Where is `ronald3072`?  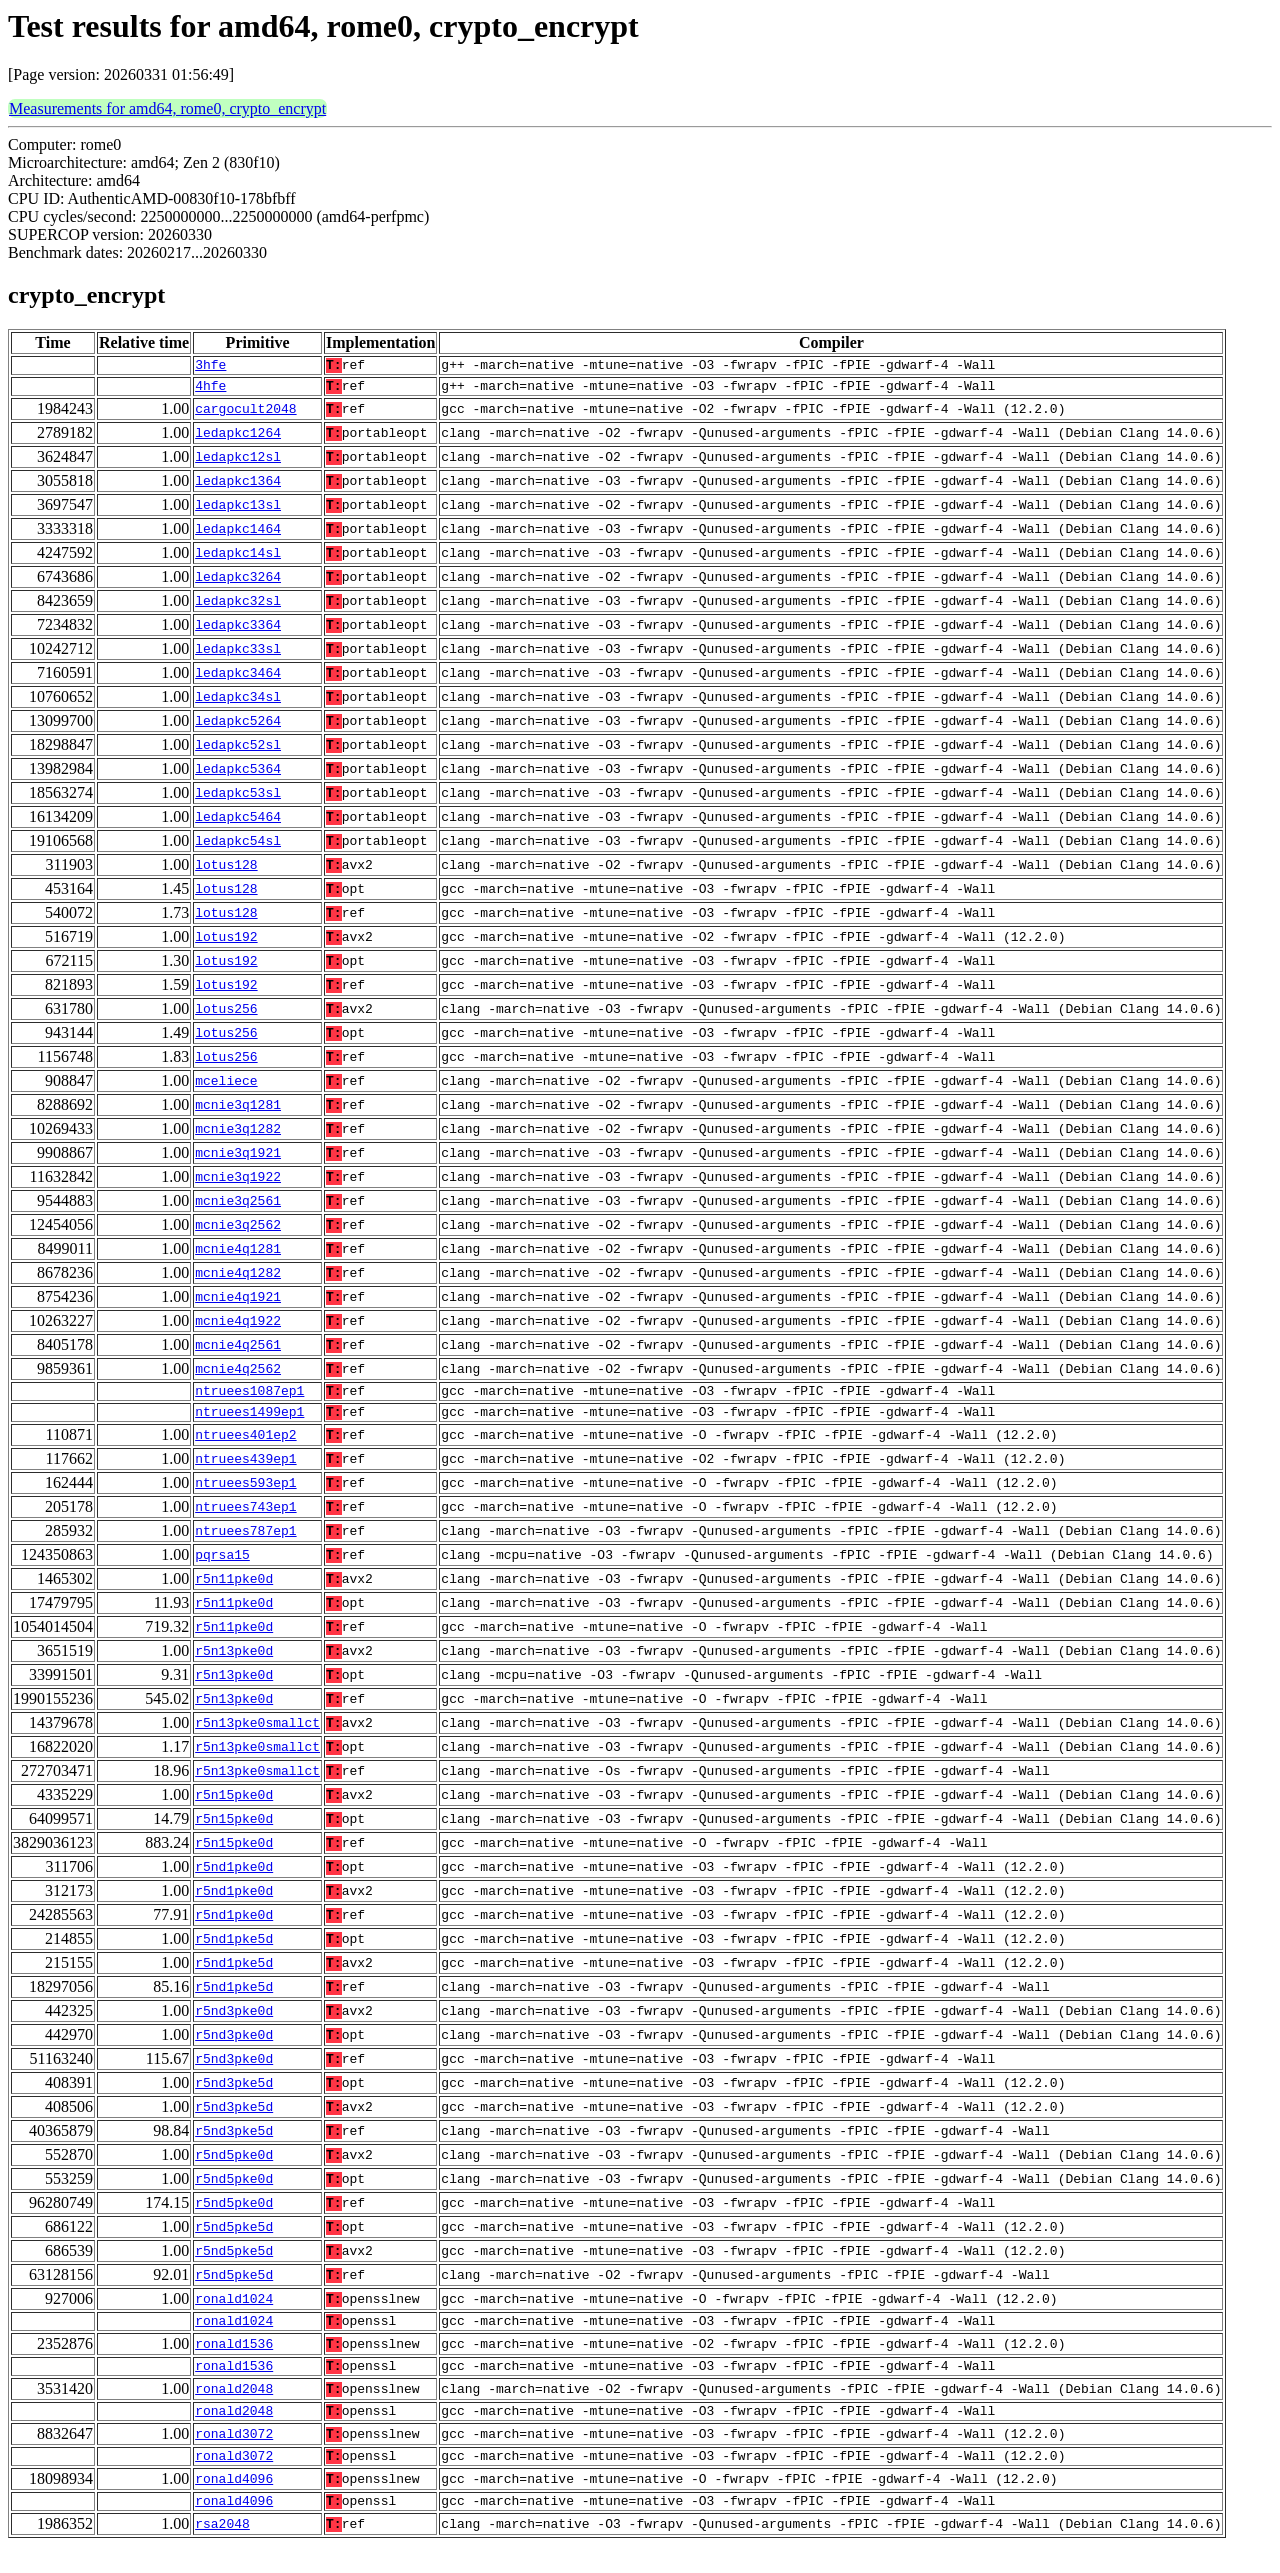
ronald3072 is located at coordinates (234, 2455).